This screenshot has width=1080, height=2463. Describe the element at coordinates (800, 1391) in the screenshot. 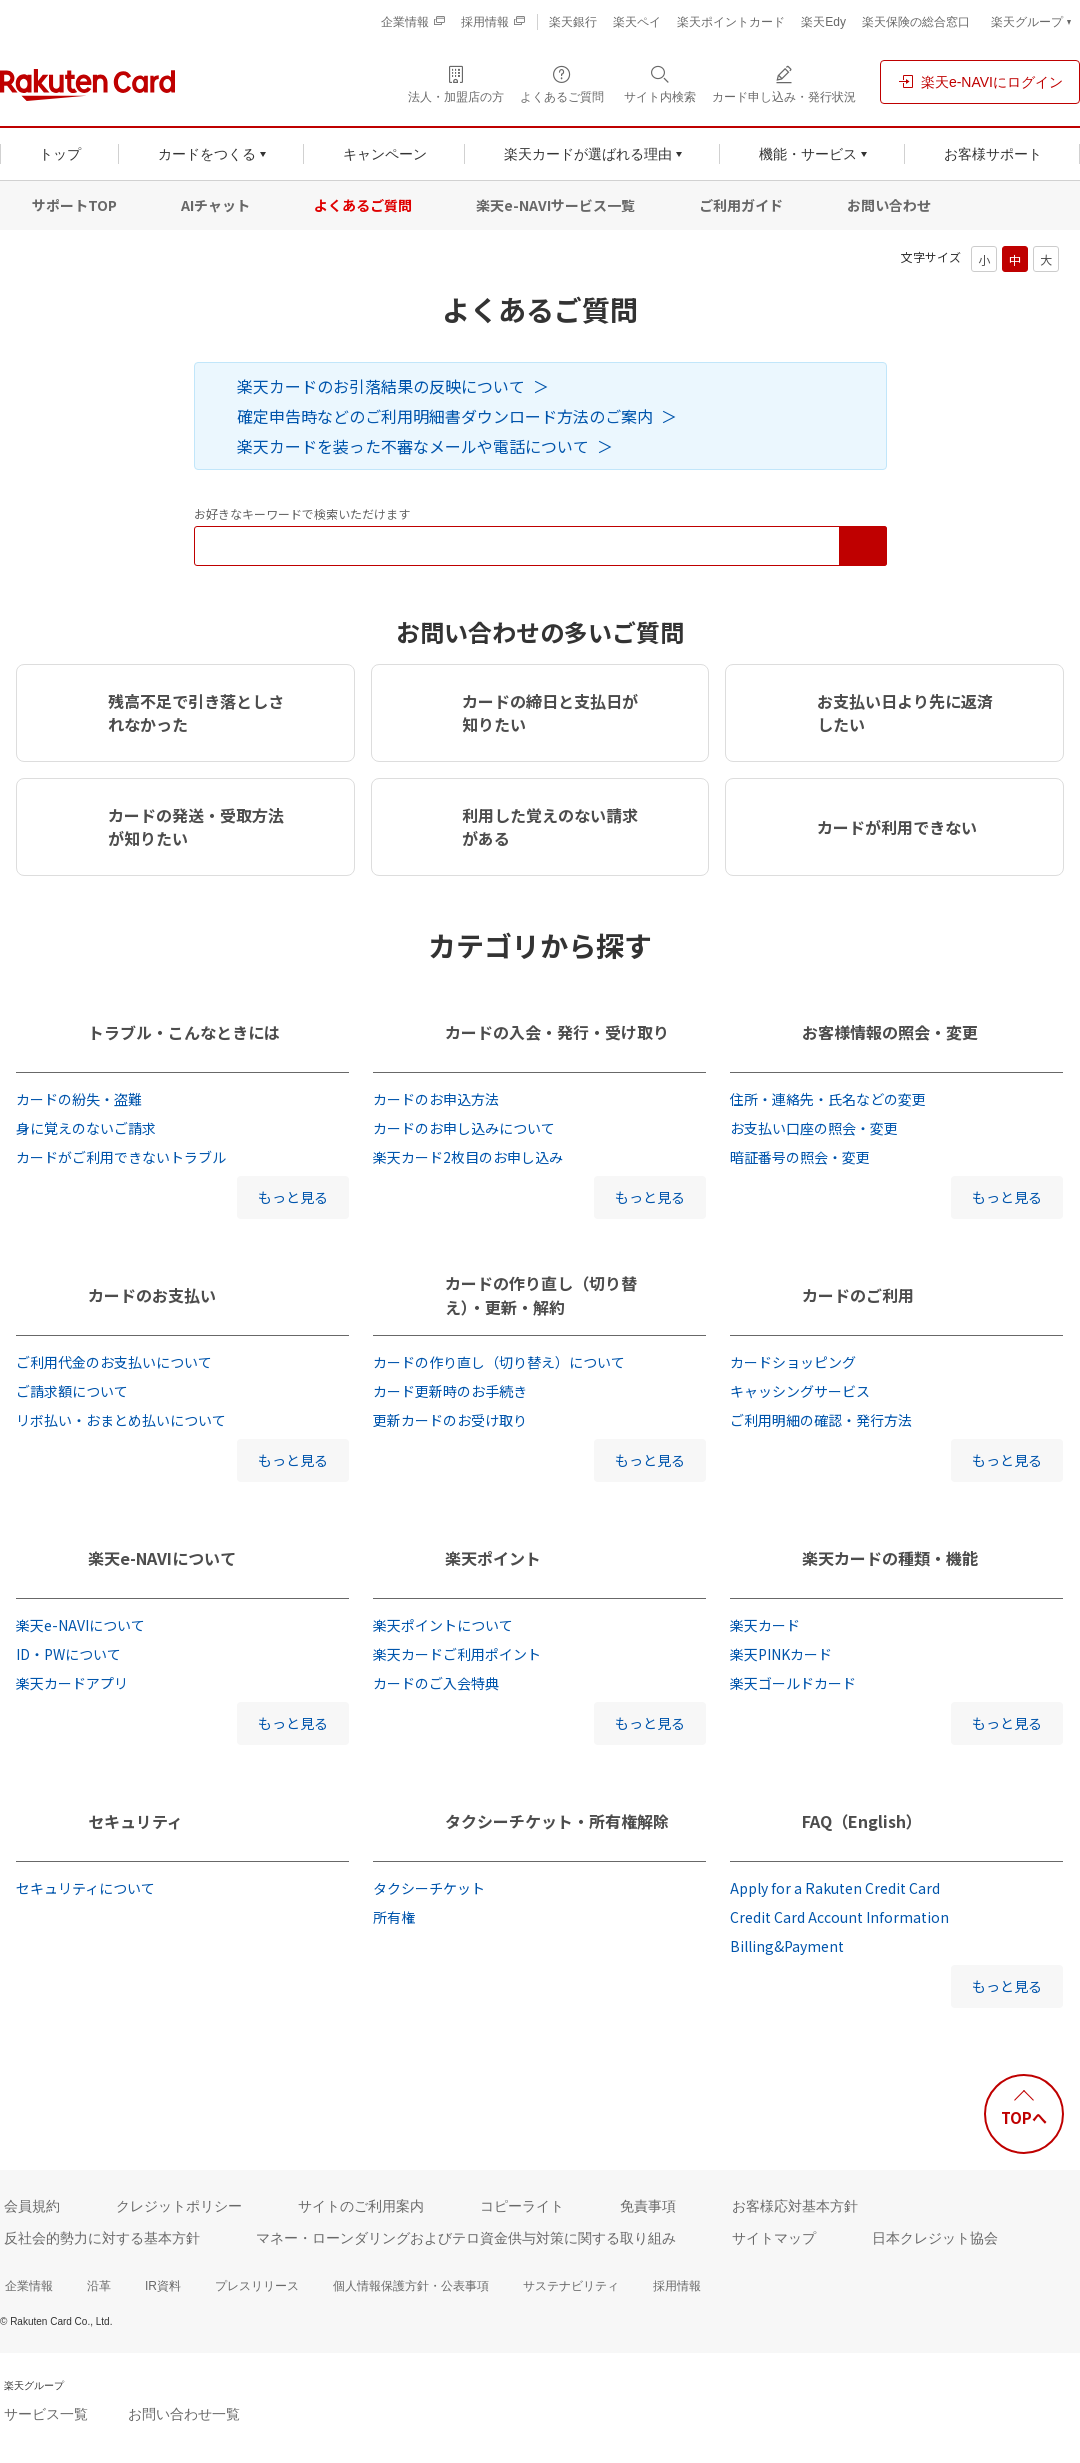

I see `キャッシングサービス` at that location.